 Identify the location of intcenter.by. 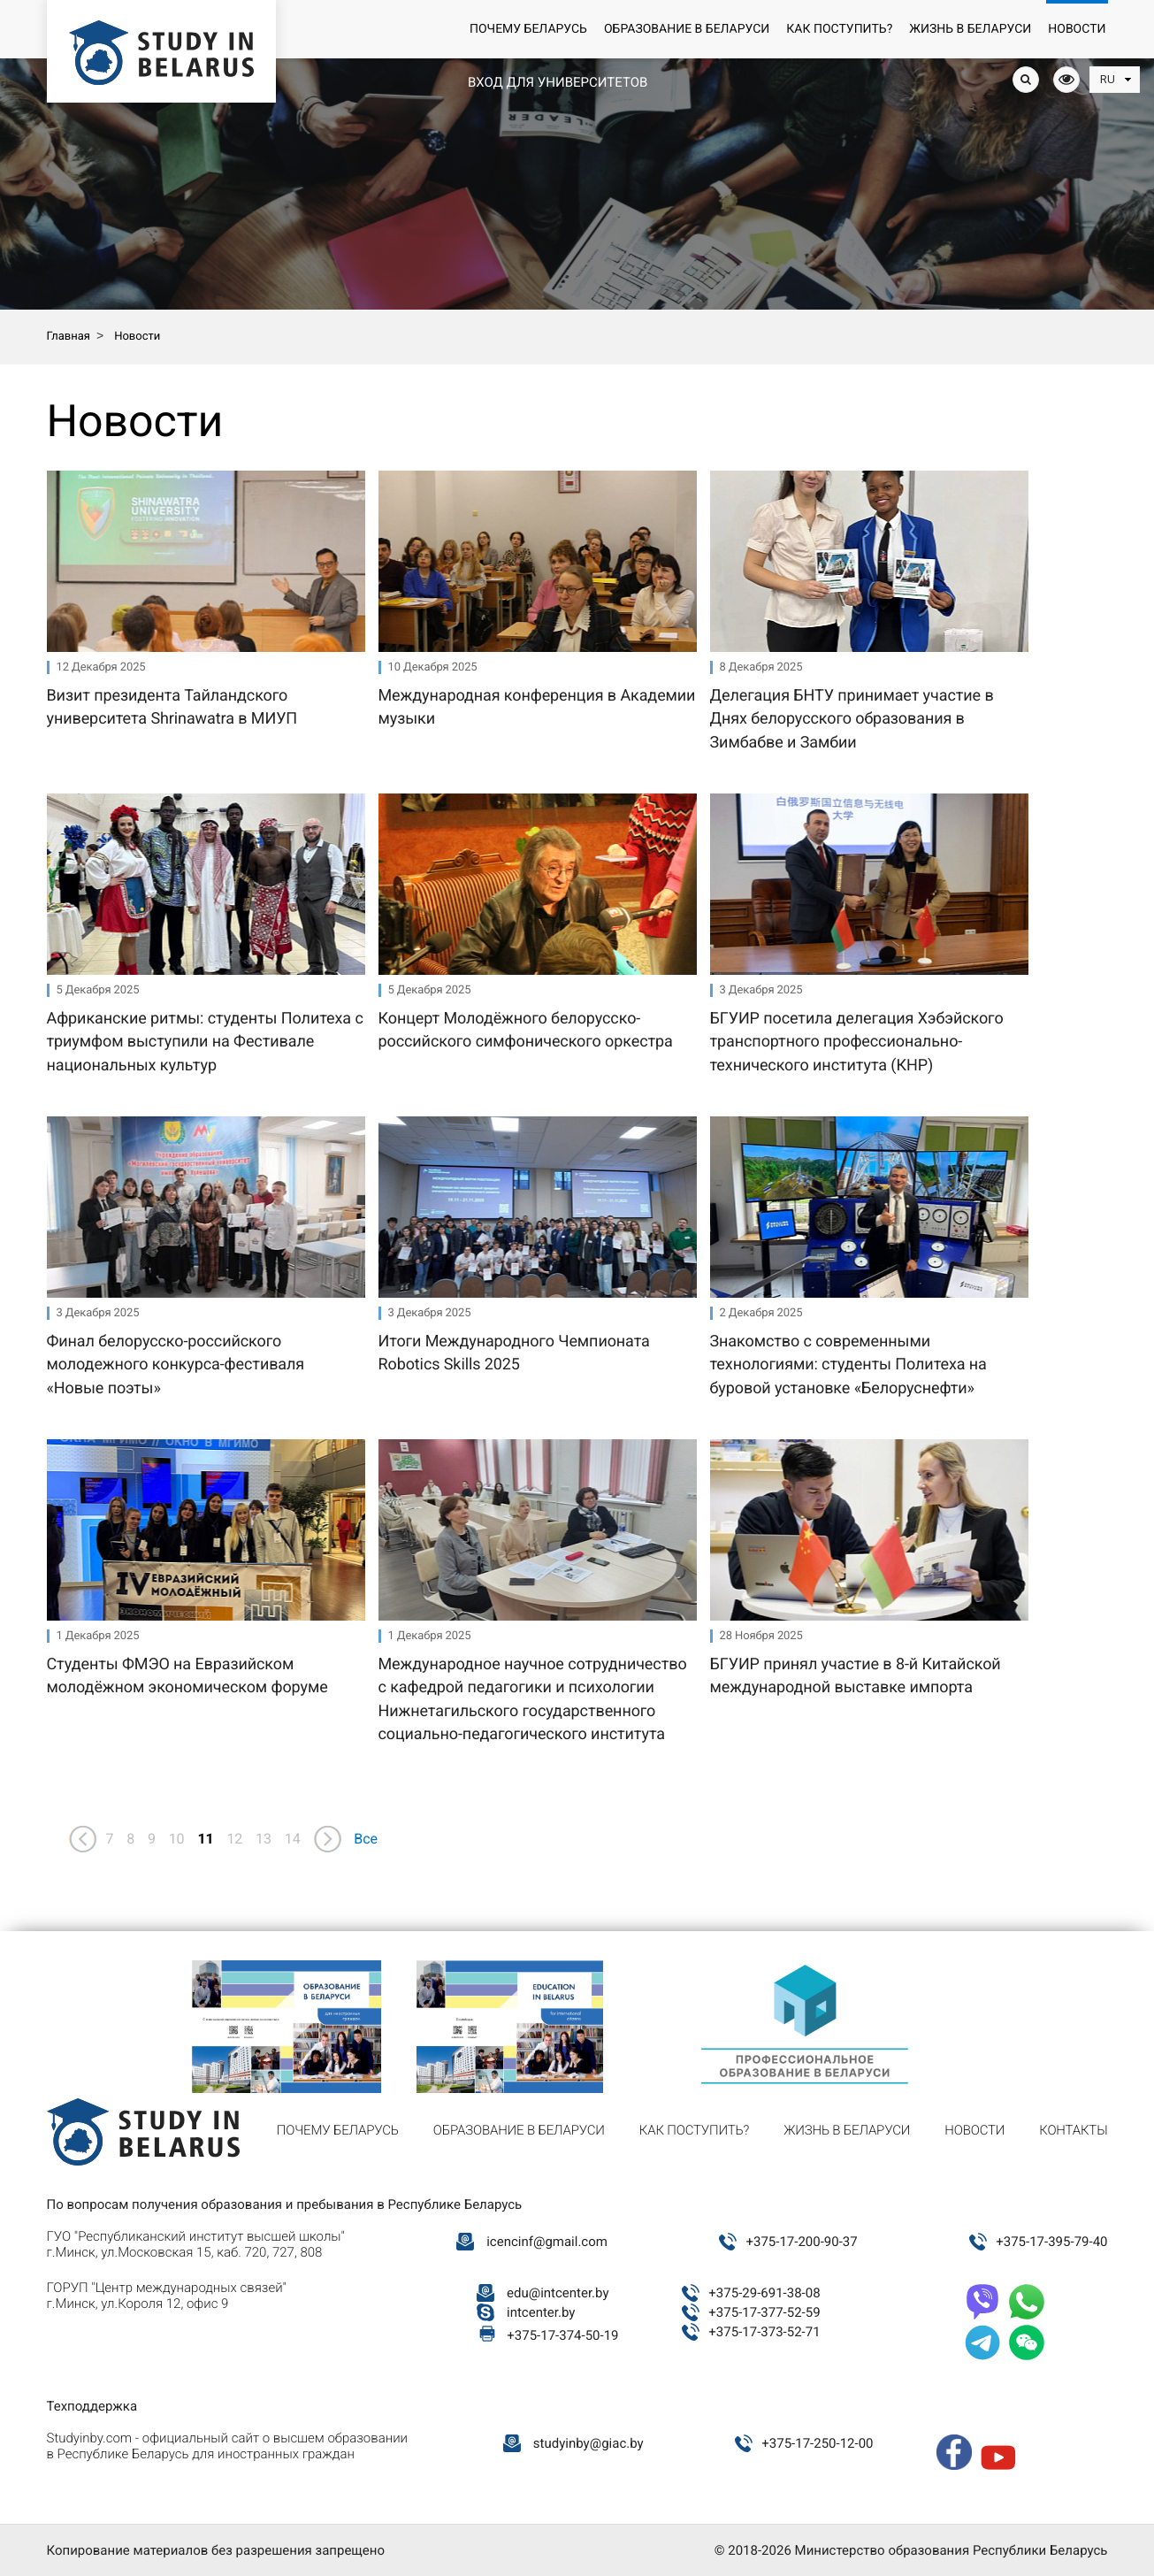
(541, 2312).